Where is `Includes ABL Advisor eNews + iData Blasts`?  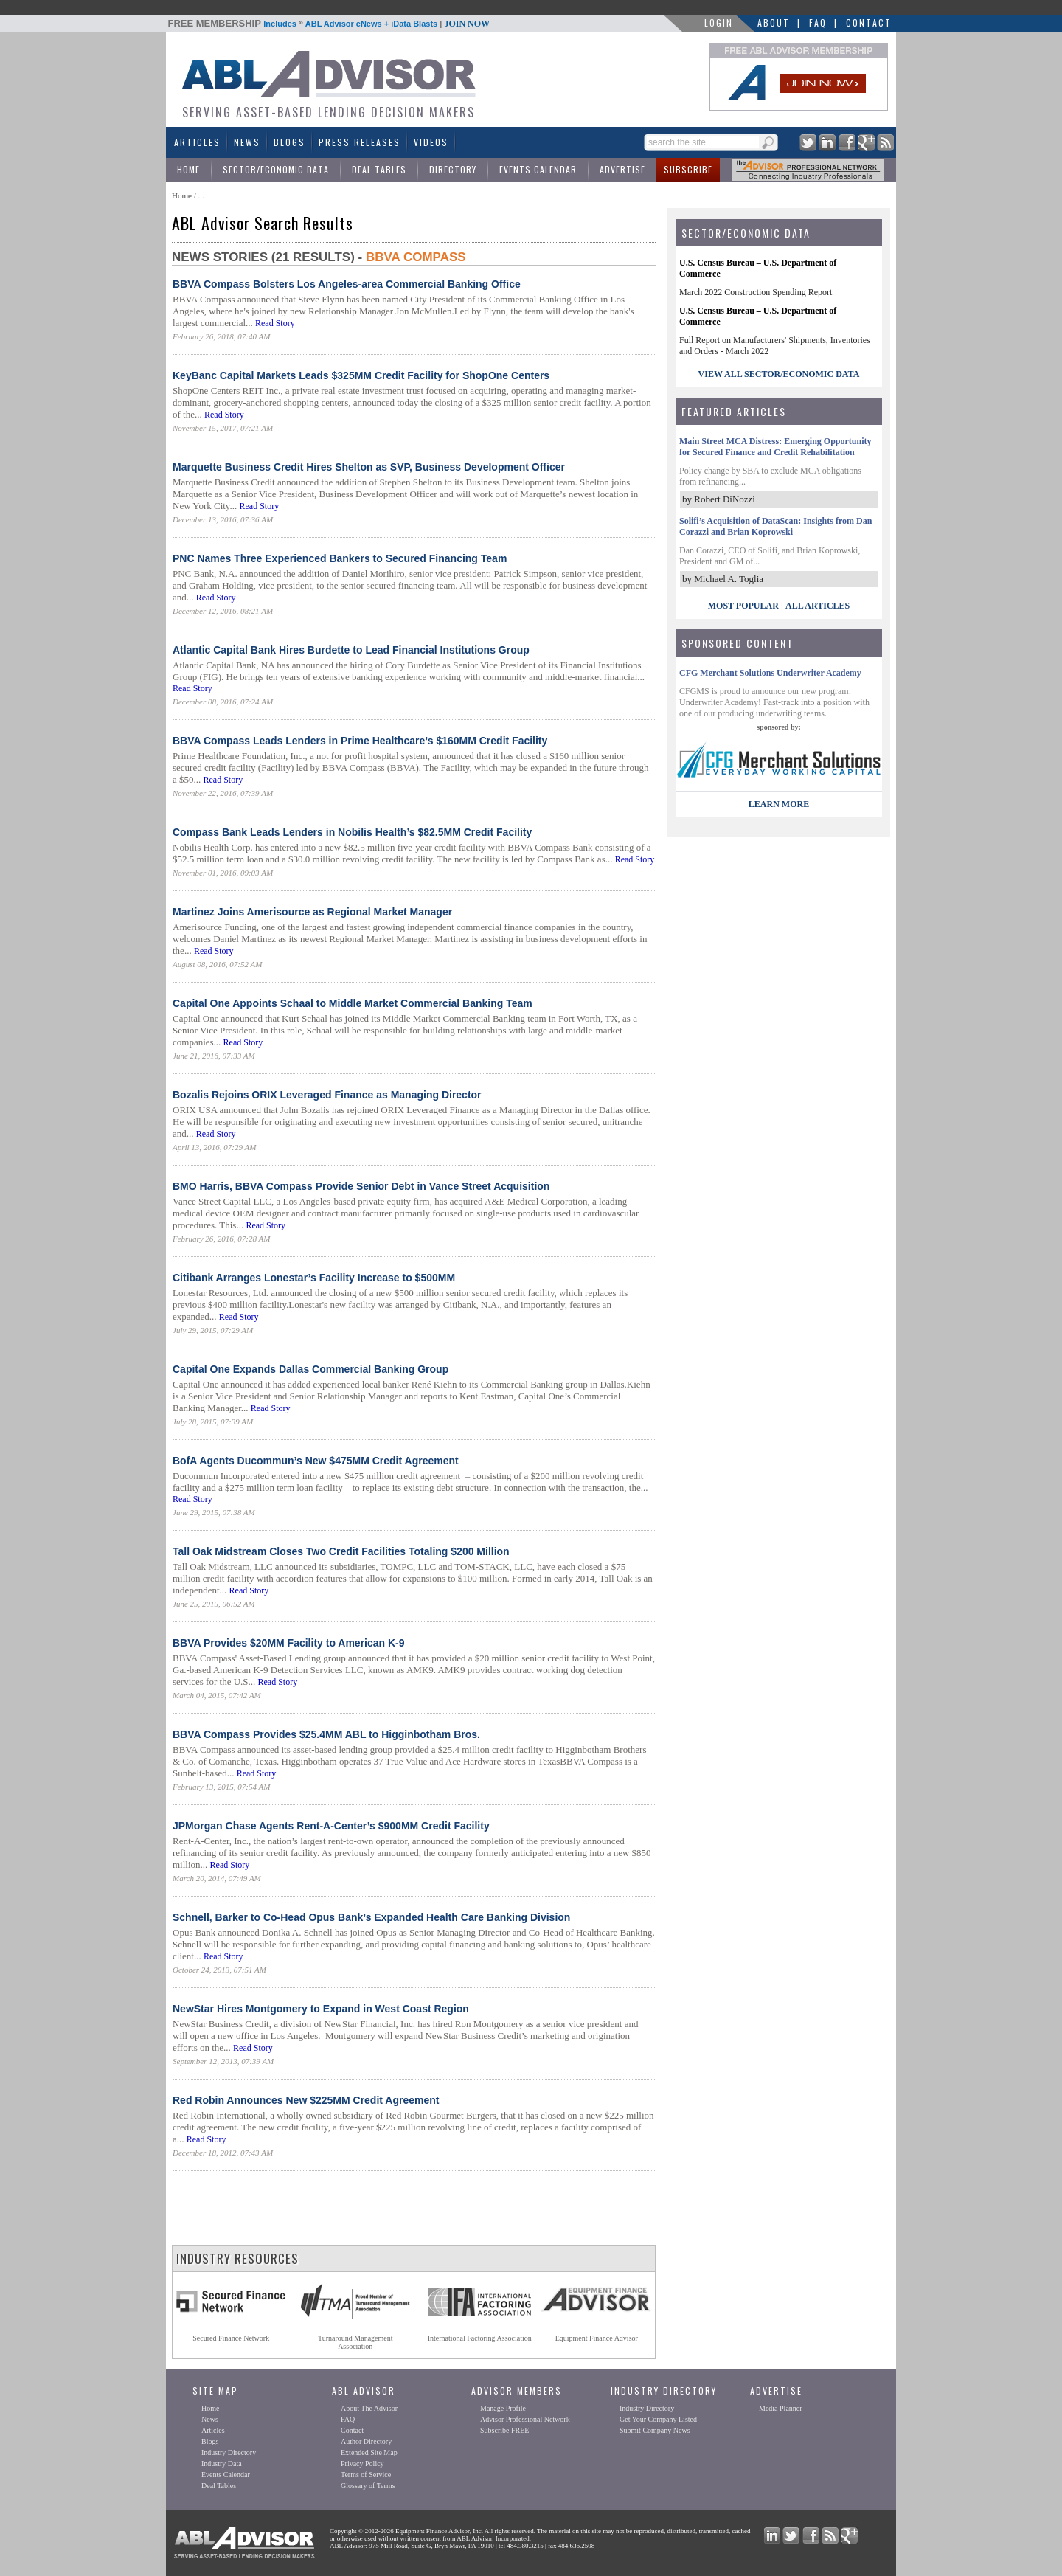
Includes ABL Advisor eNews + iData Blasts is located at coordinates (329, 23).